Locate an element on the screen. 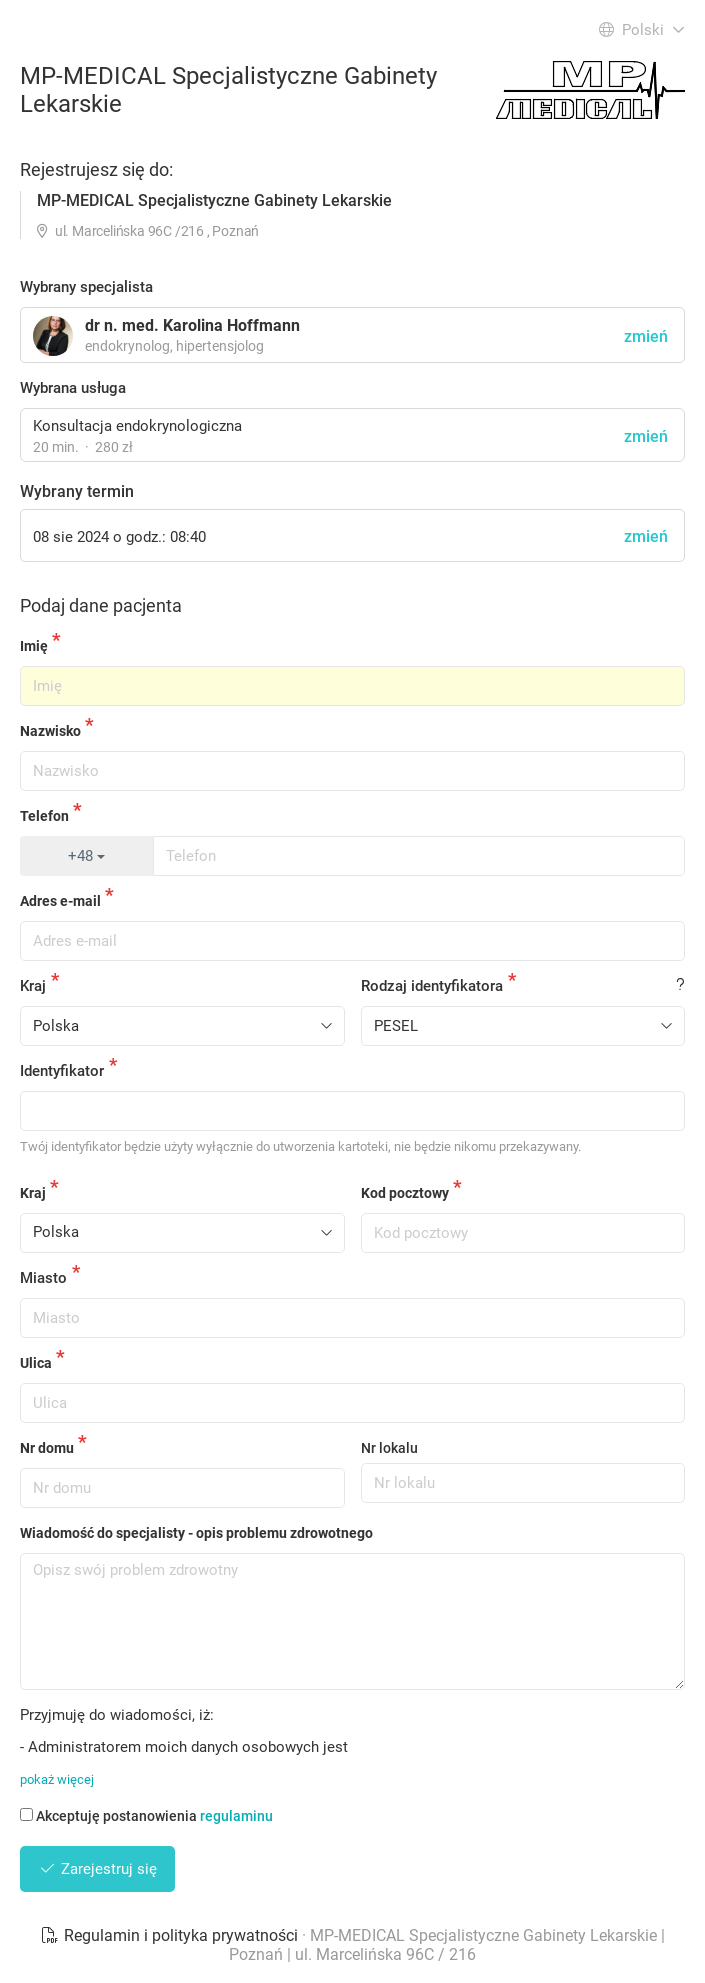 This screenshot has width=705, height=1983. Ulica is located at coordinates (36, 1363).